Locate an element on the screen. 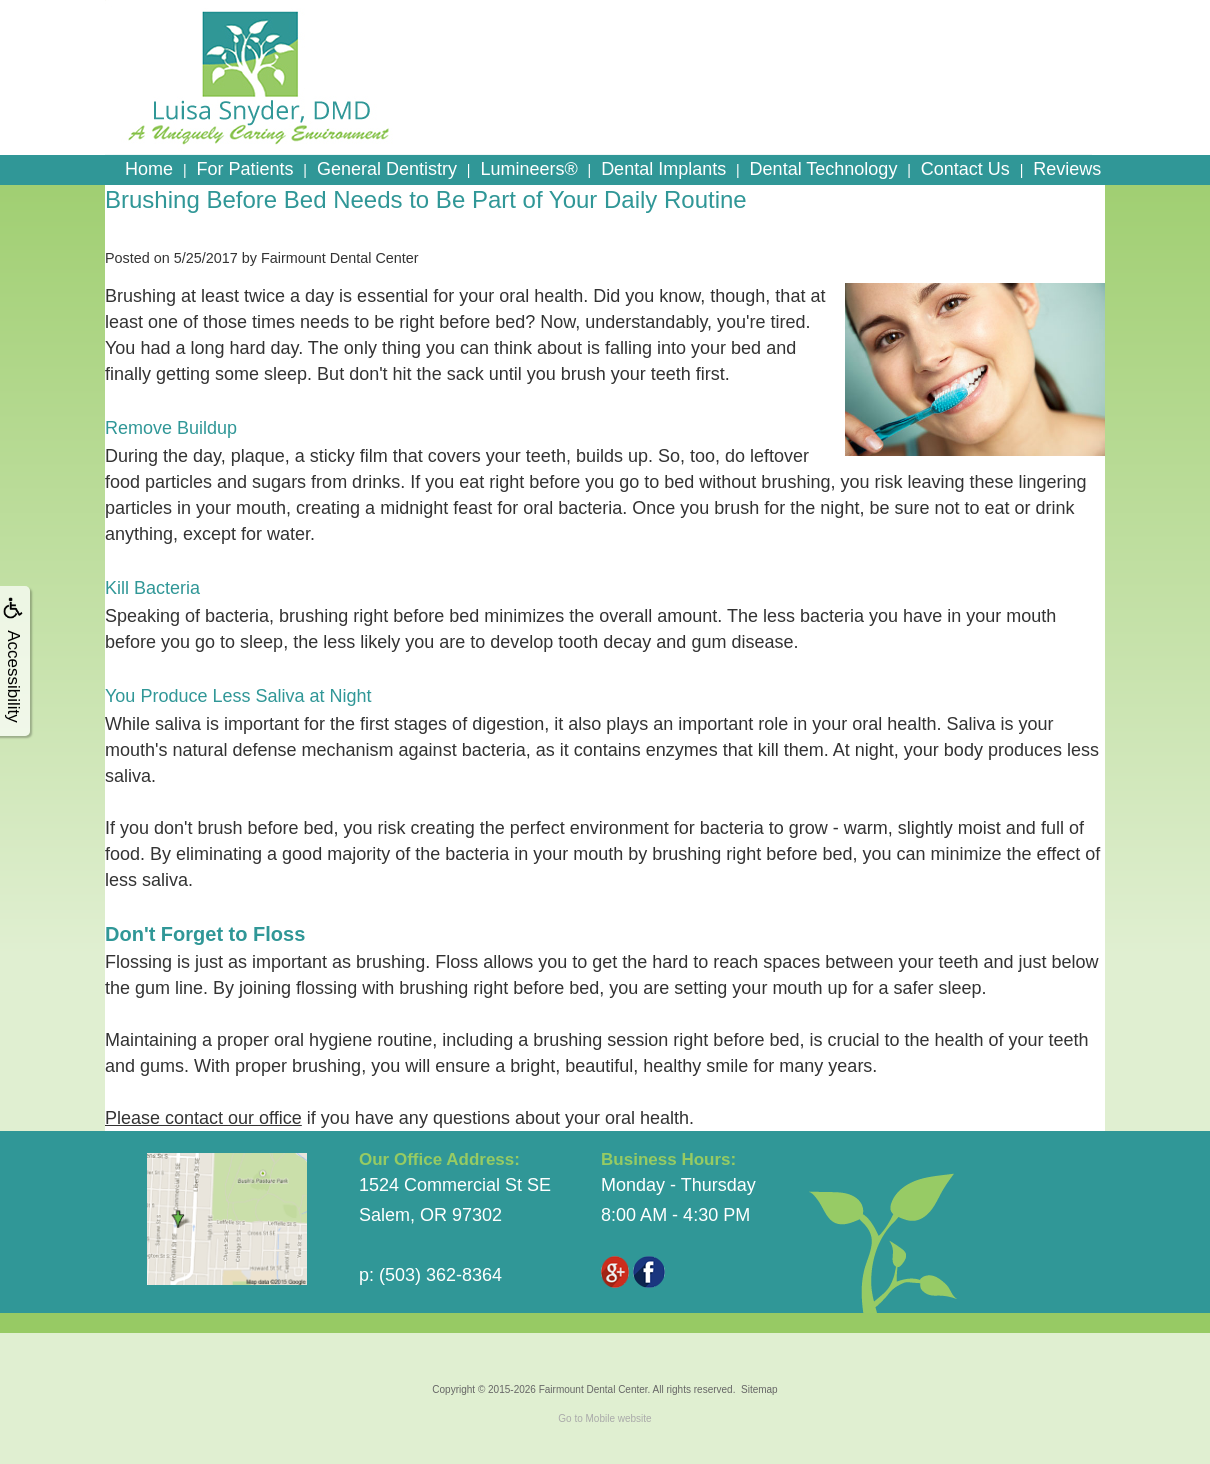  Go to Mobile website is located at coordinates (604, 1418).